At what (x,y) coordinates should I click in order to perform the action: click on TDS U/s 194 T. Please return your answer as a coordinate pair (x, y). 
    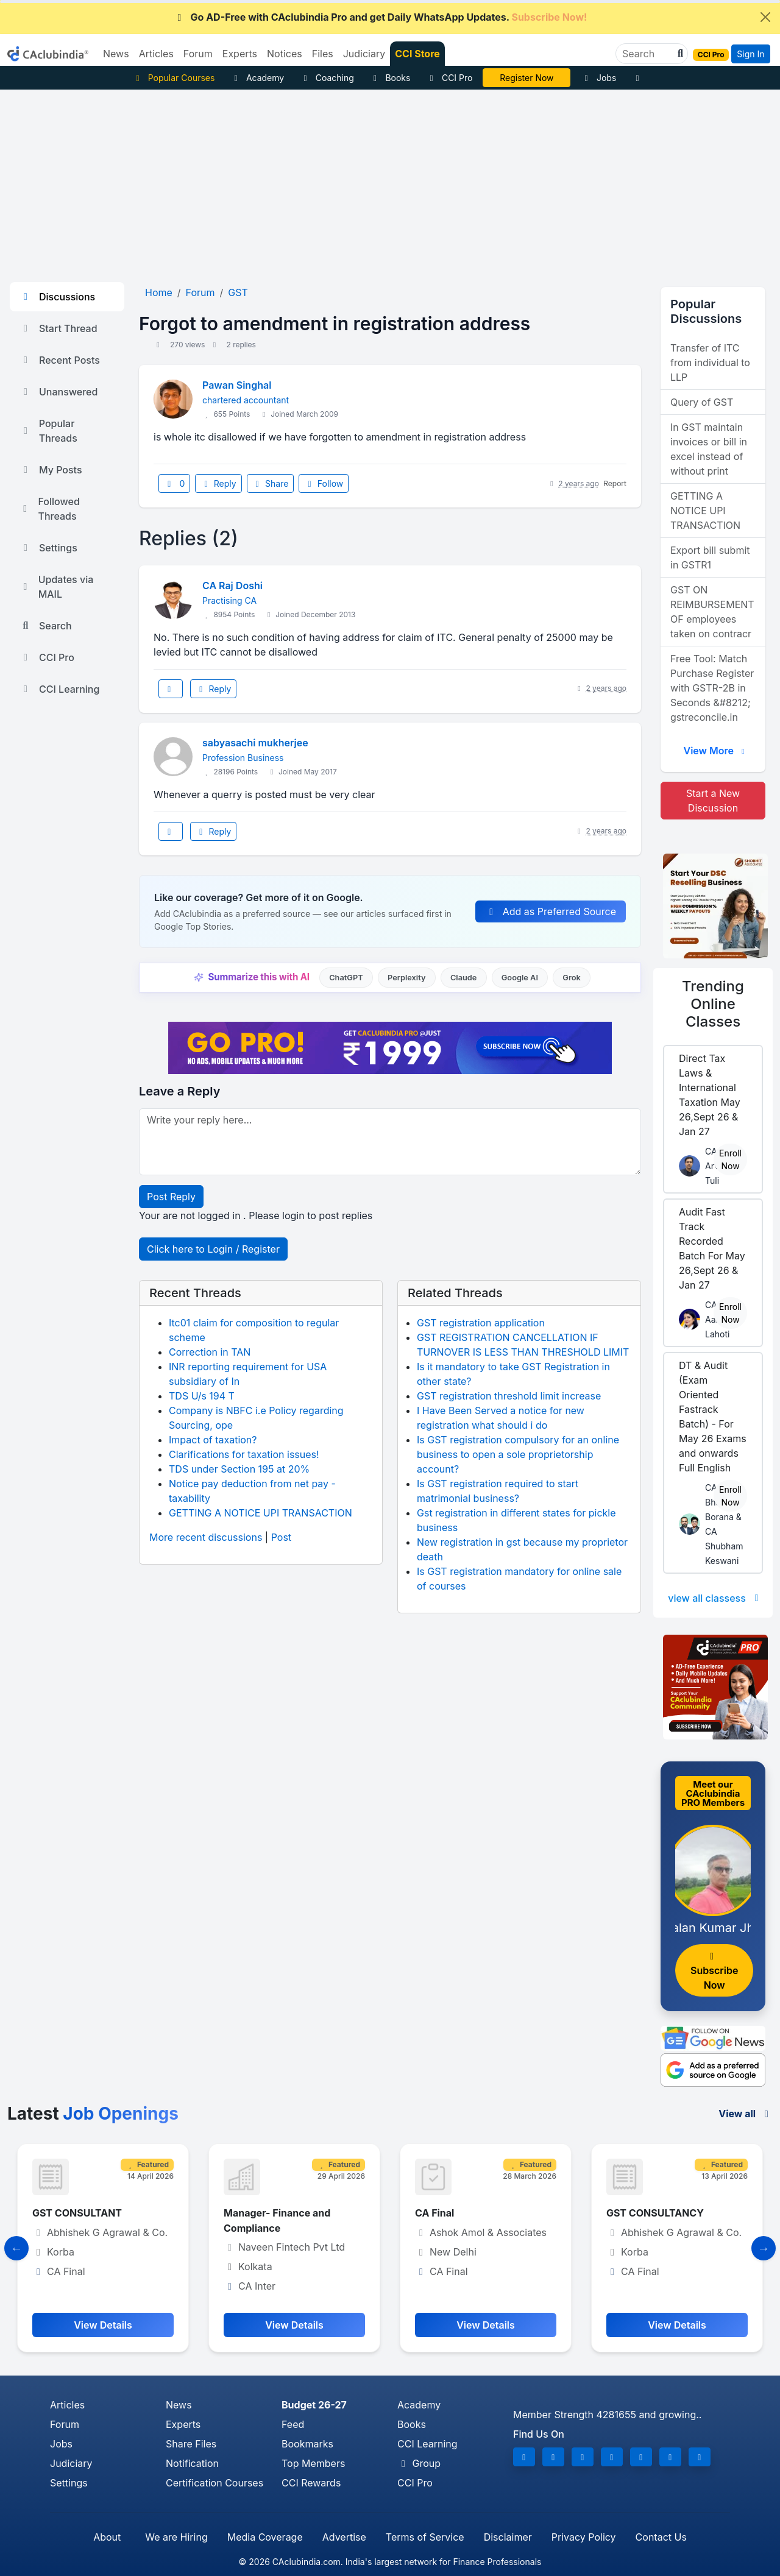
    Looking at the image, I should click on (202, 1396).